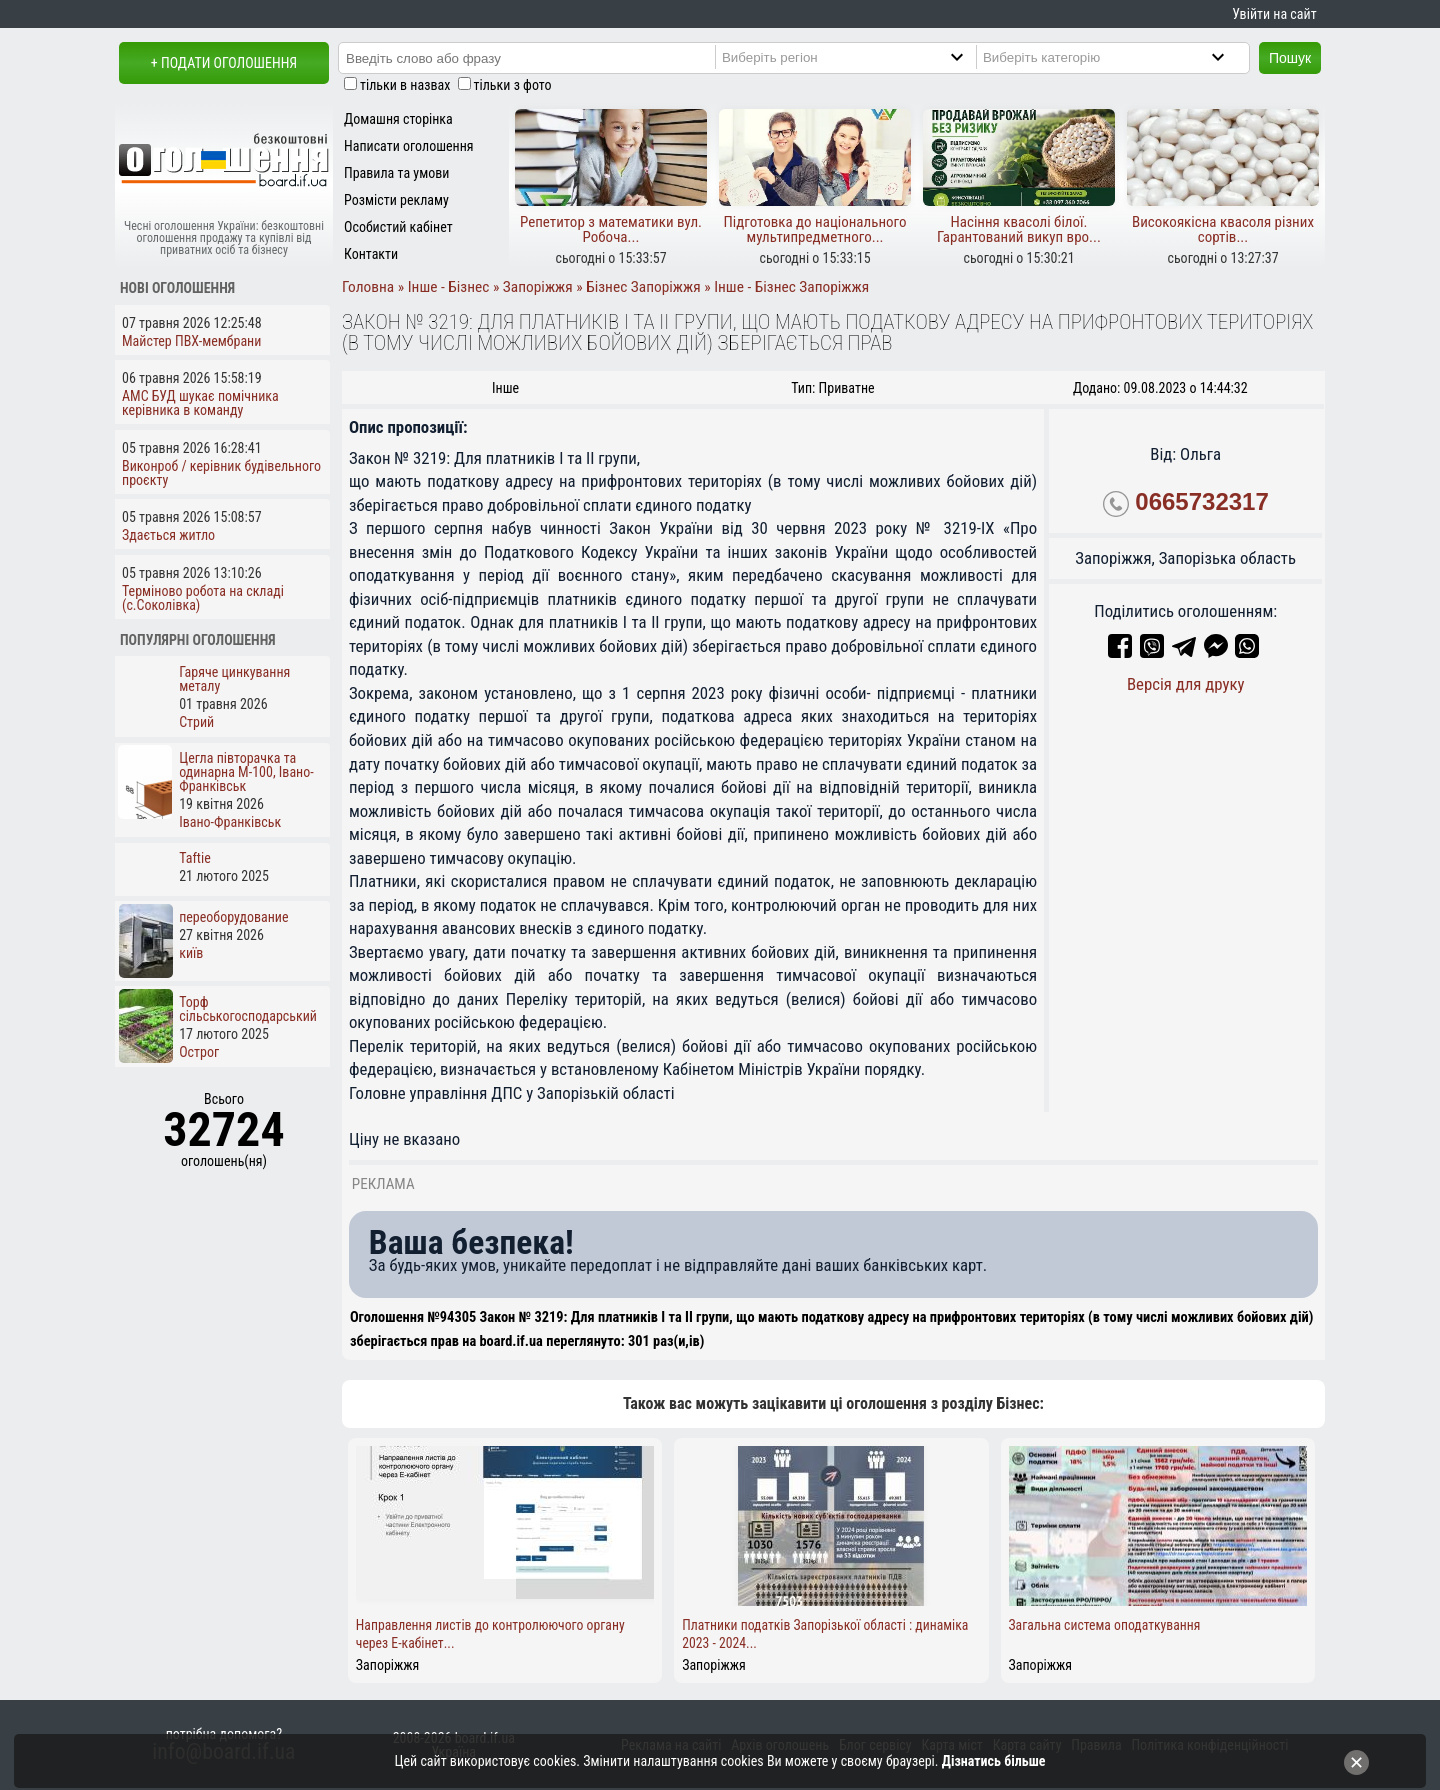 Image resolution: width=1440 pixels, height=1790 pixels. What do you see at coordinates (1201, 501) in the screenshot?
I see `0665732317` at bounding box center [1201, 501].